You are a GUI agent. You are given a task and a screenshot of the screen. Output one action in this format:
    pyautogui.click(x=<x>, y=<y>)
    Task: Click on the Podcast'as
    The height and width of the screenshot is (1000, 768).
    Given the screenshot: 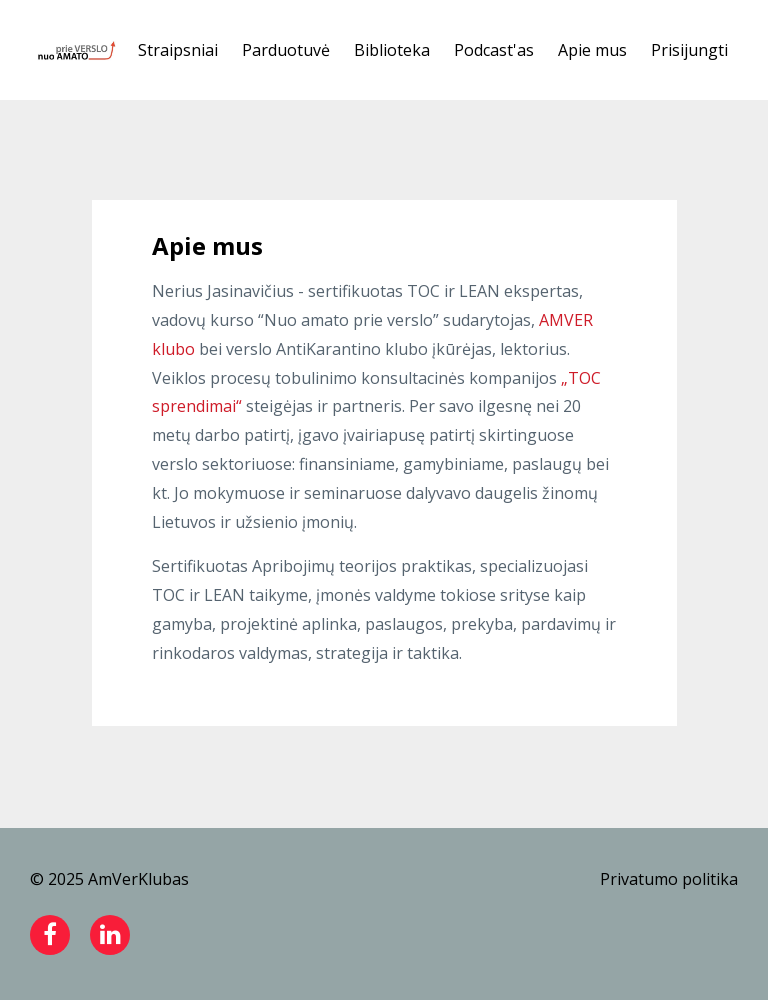 What is the action you would take?
    pyautogui.click(x=494, y=50)
    